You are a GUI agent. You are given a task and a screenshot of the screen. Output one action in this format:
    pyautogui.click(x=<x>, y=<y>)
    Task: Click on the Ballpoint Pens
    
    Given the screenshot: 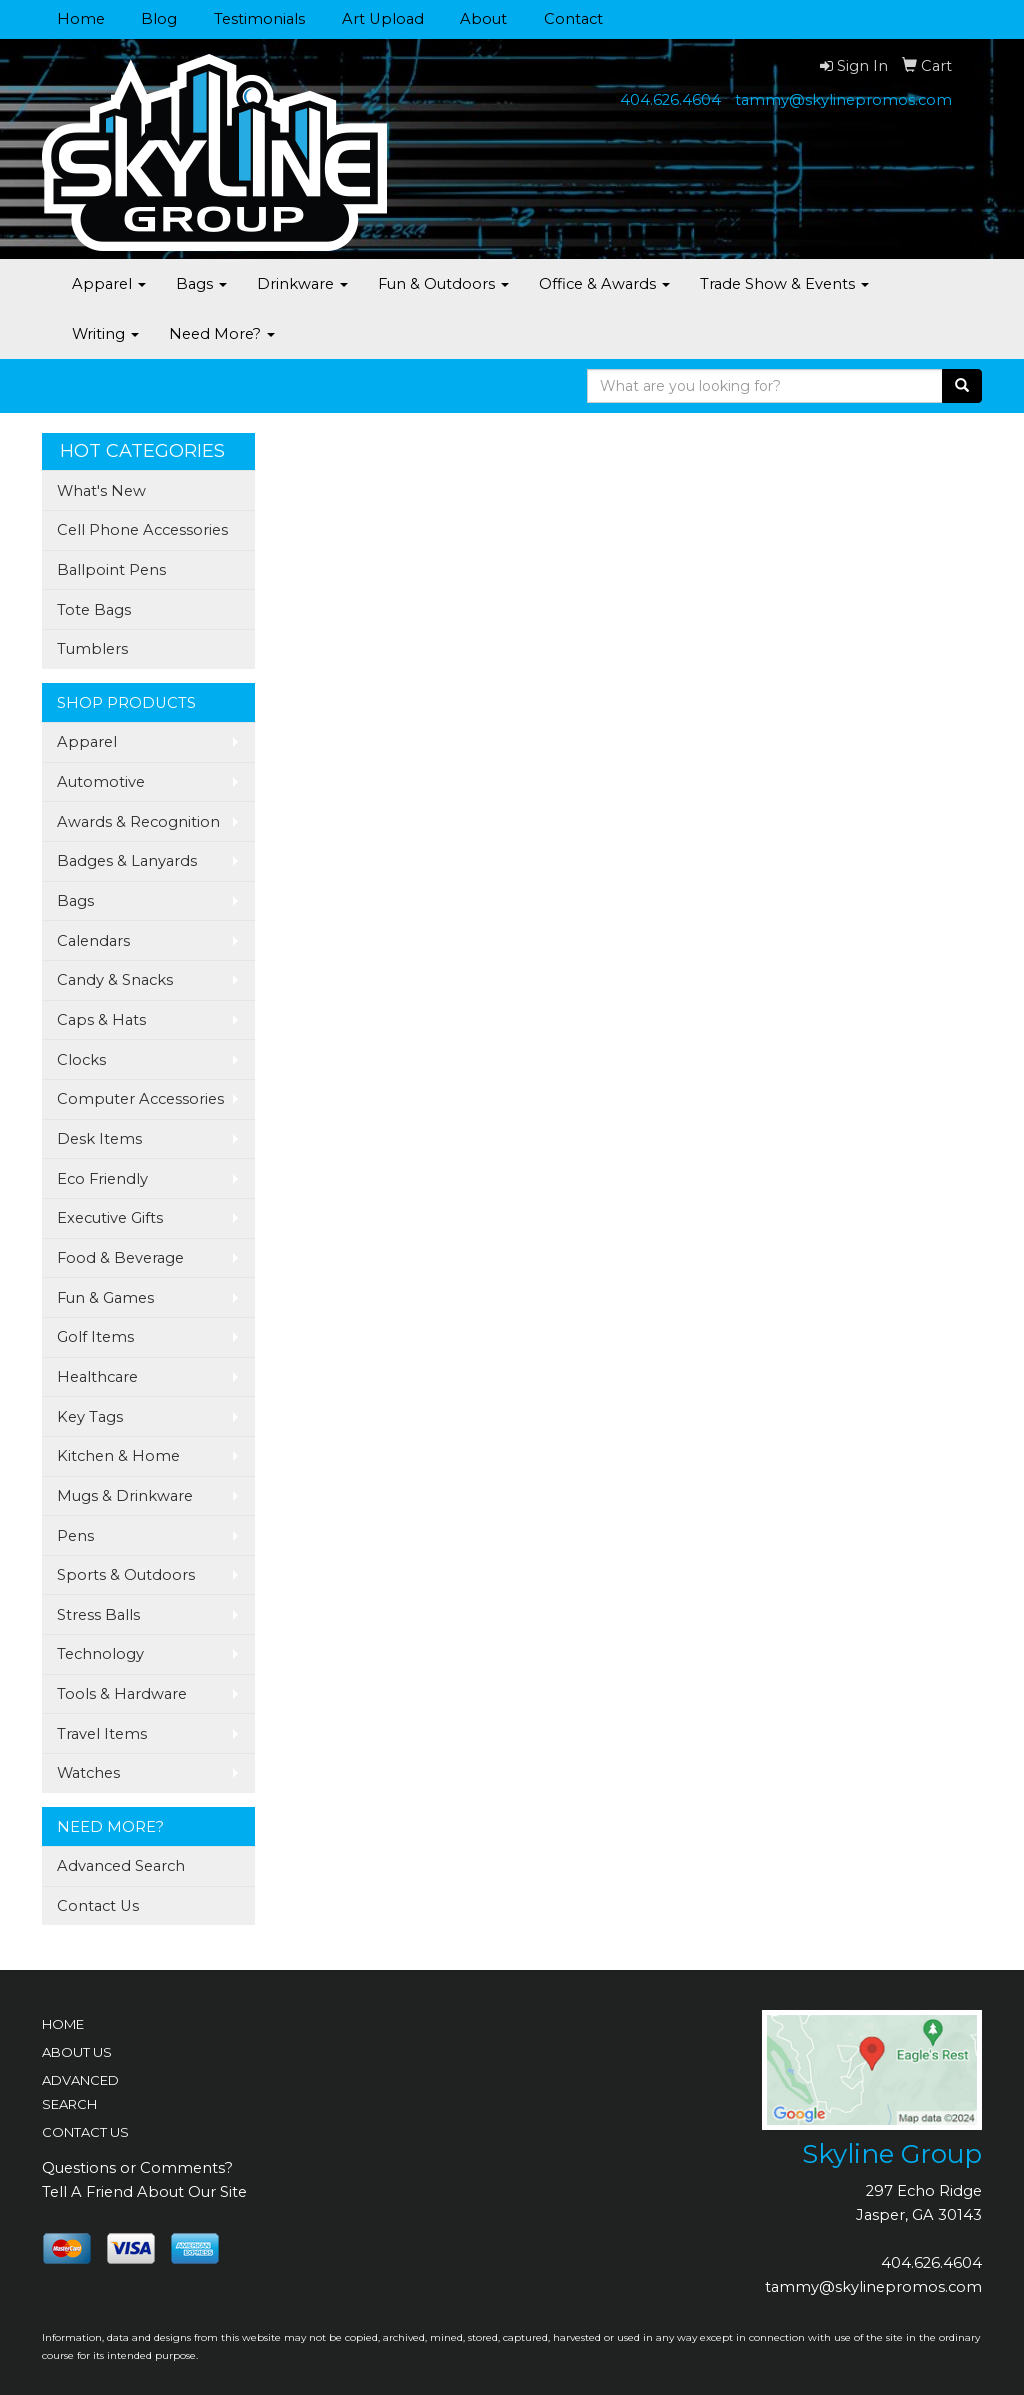 What is the action you would take?
    pyautogui.click(x=111, y=570)
    